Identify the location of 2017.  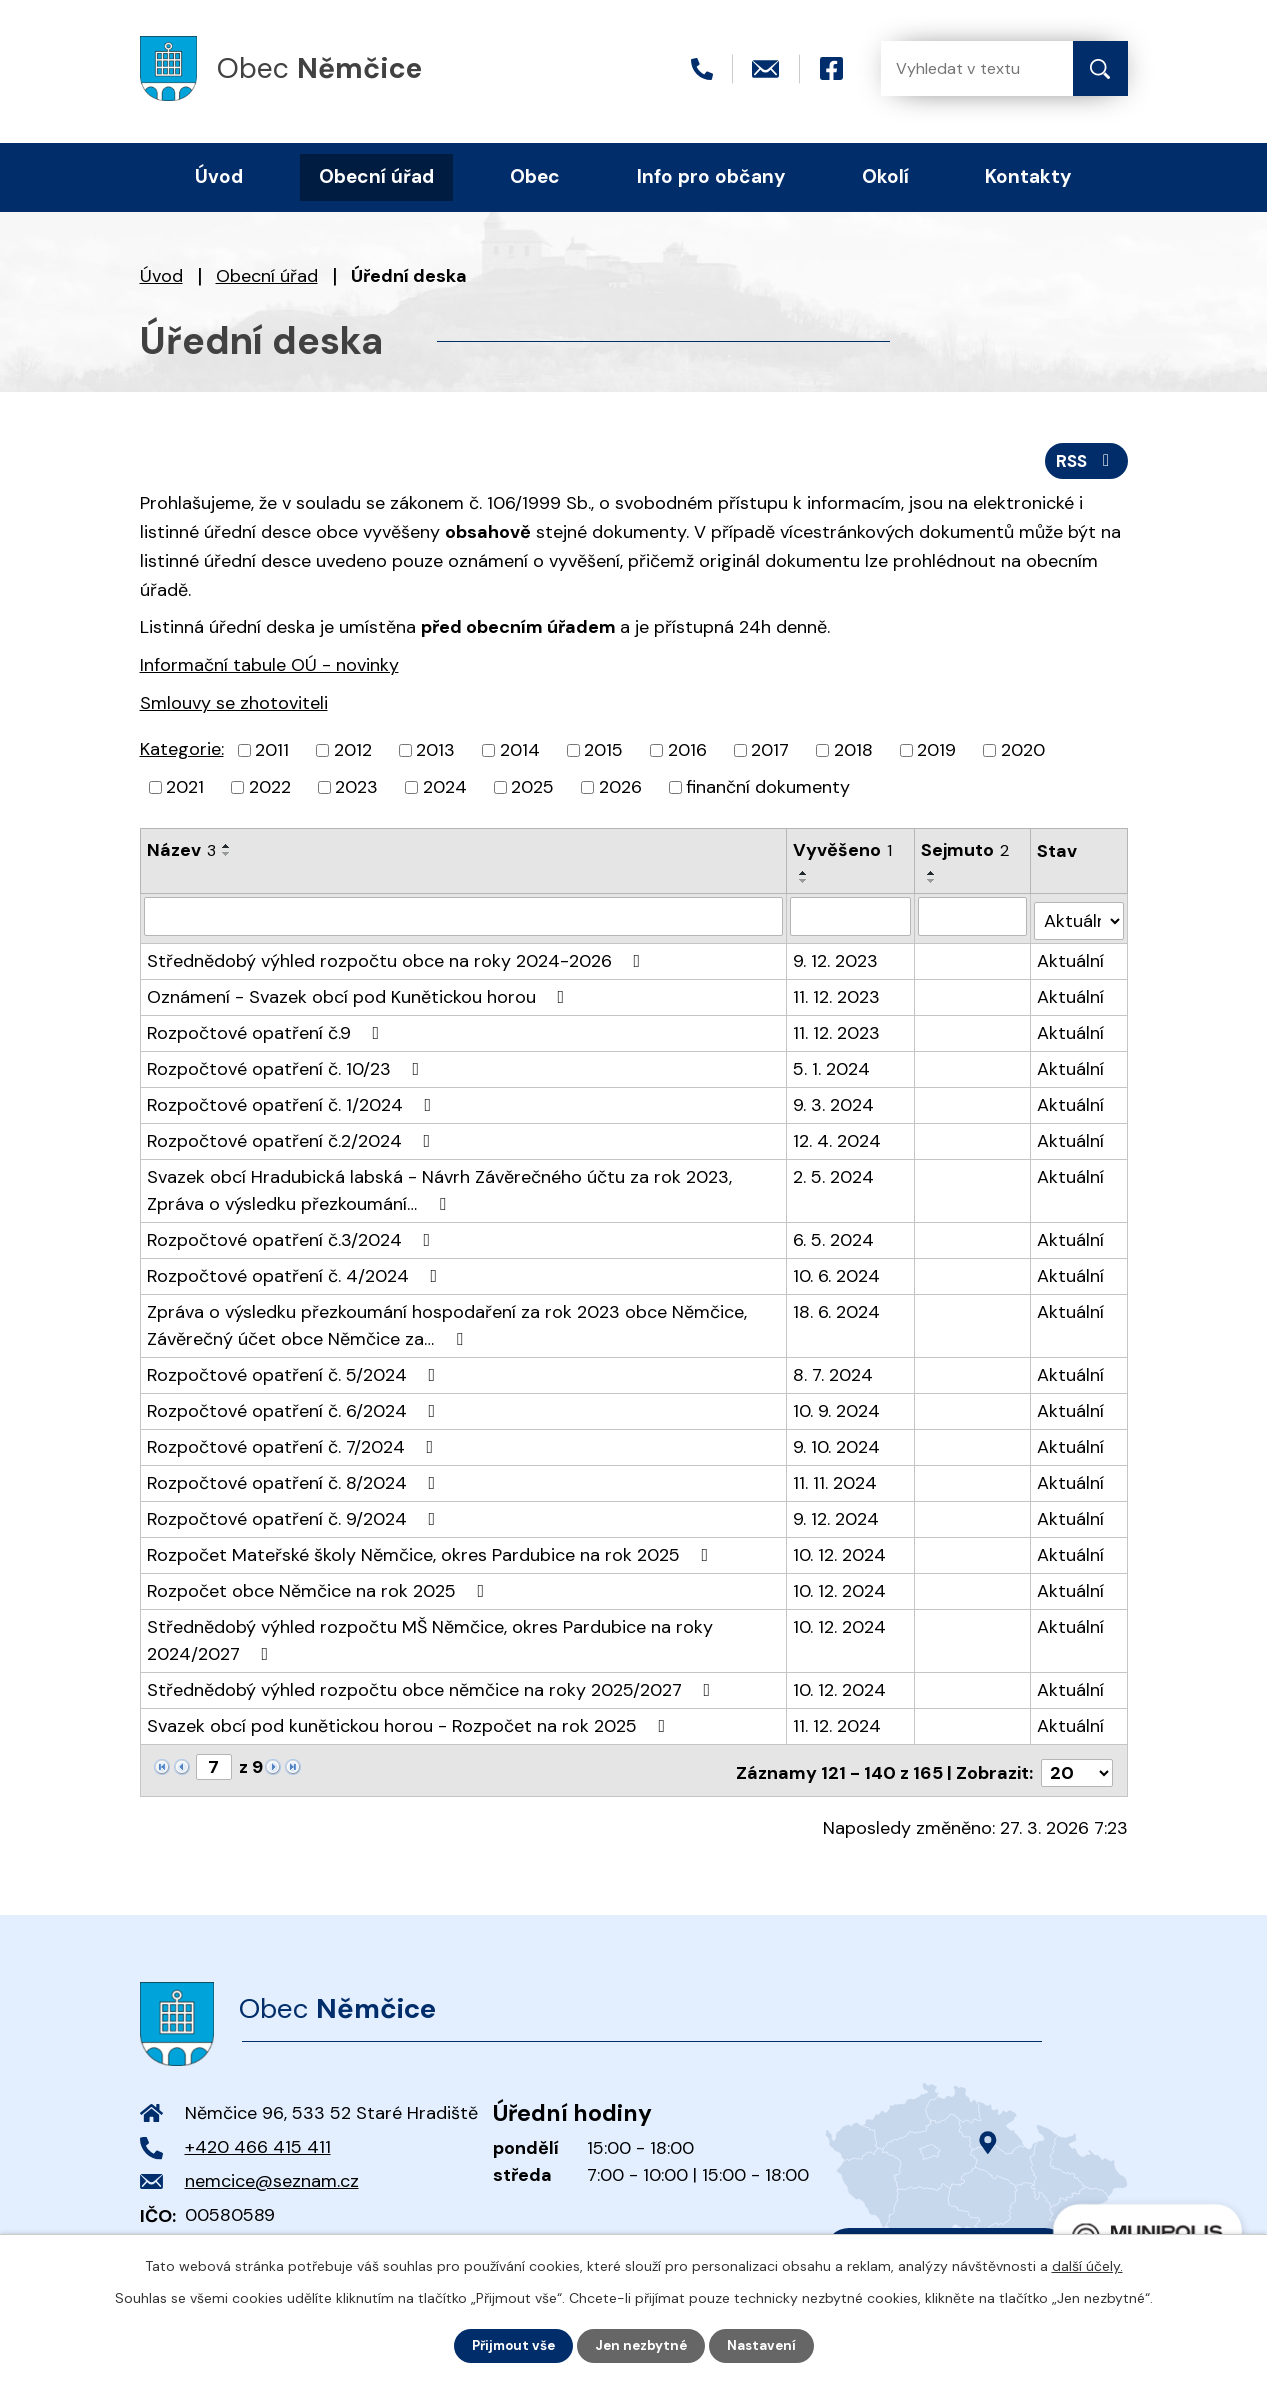
(770, 754).